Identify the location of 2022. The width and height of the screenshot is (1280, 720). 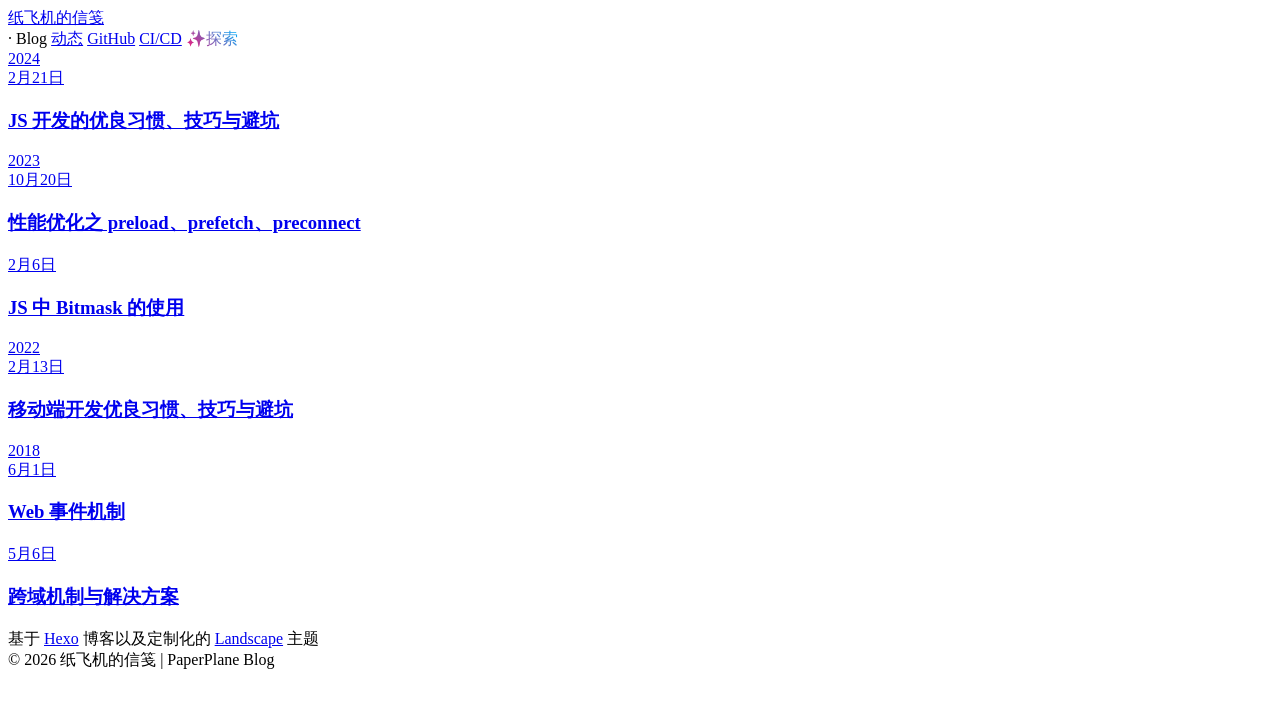
(24, 347).